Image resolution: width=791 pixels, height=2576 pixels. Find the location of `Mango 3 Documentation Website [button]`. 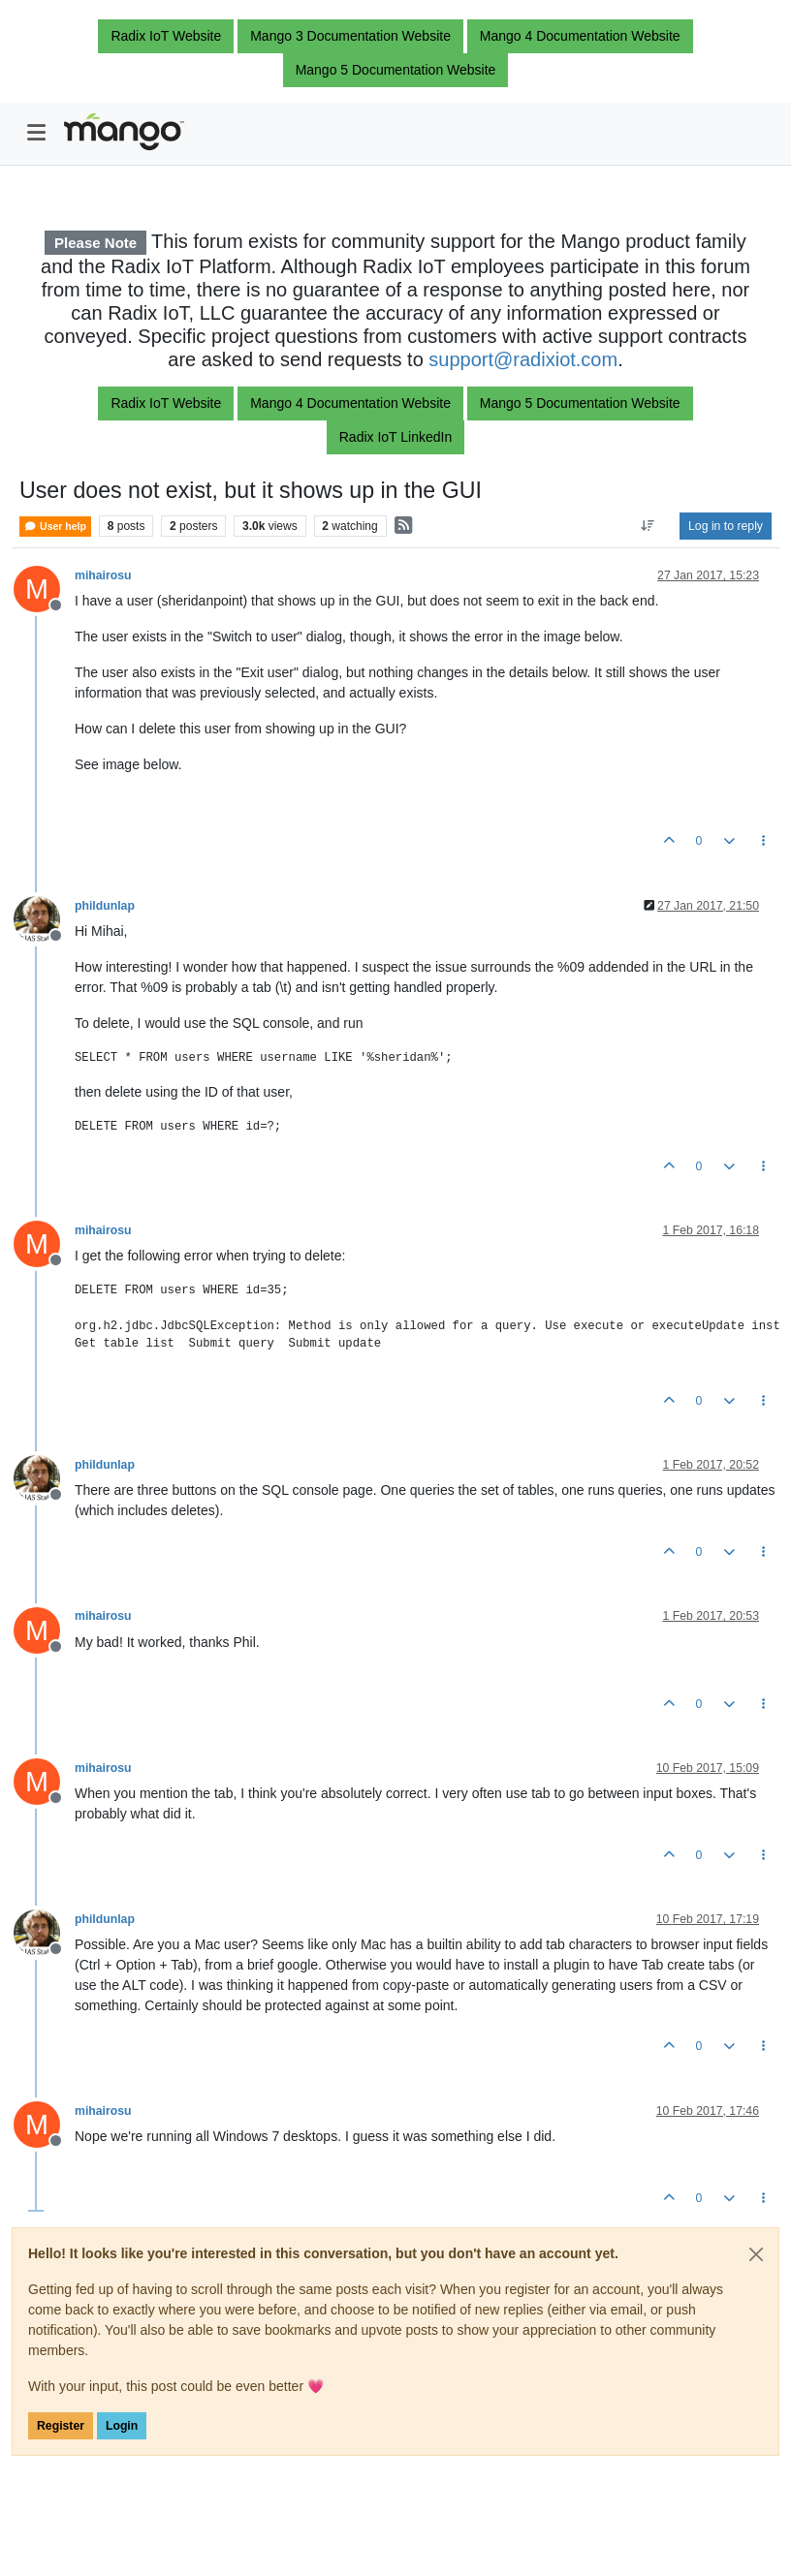

Mango 3 Documentation Website [button] is located at coordinates (350, 36).